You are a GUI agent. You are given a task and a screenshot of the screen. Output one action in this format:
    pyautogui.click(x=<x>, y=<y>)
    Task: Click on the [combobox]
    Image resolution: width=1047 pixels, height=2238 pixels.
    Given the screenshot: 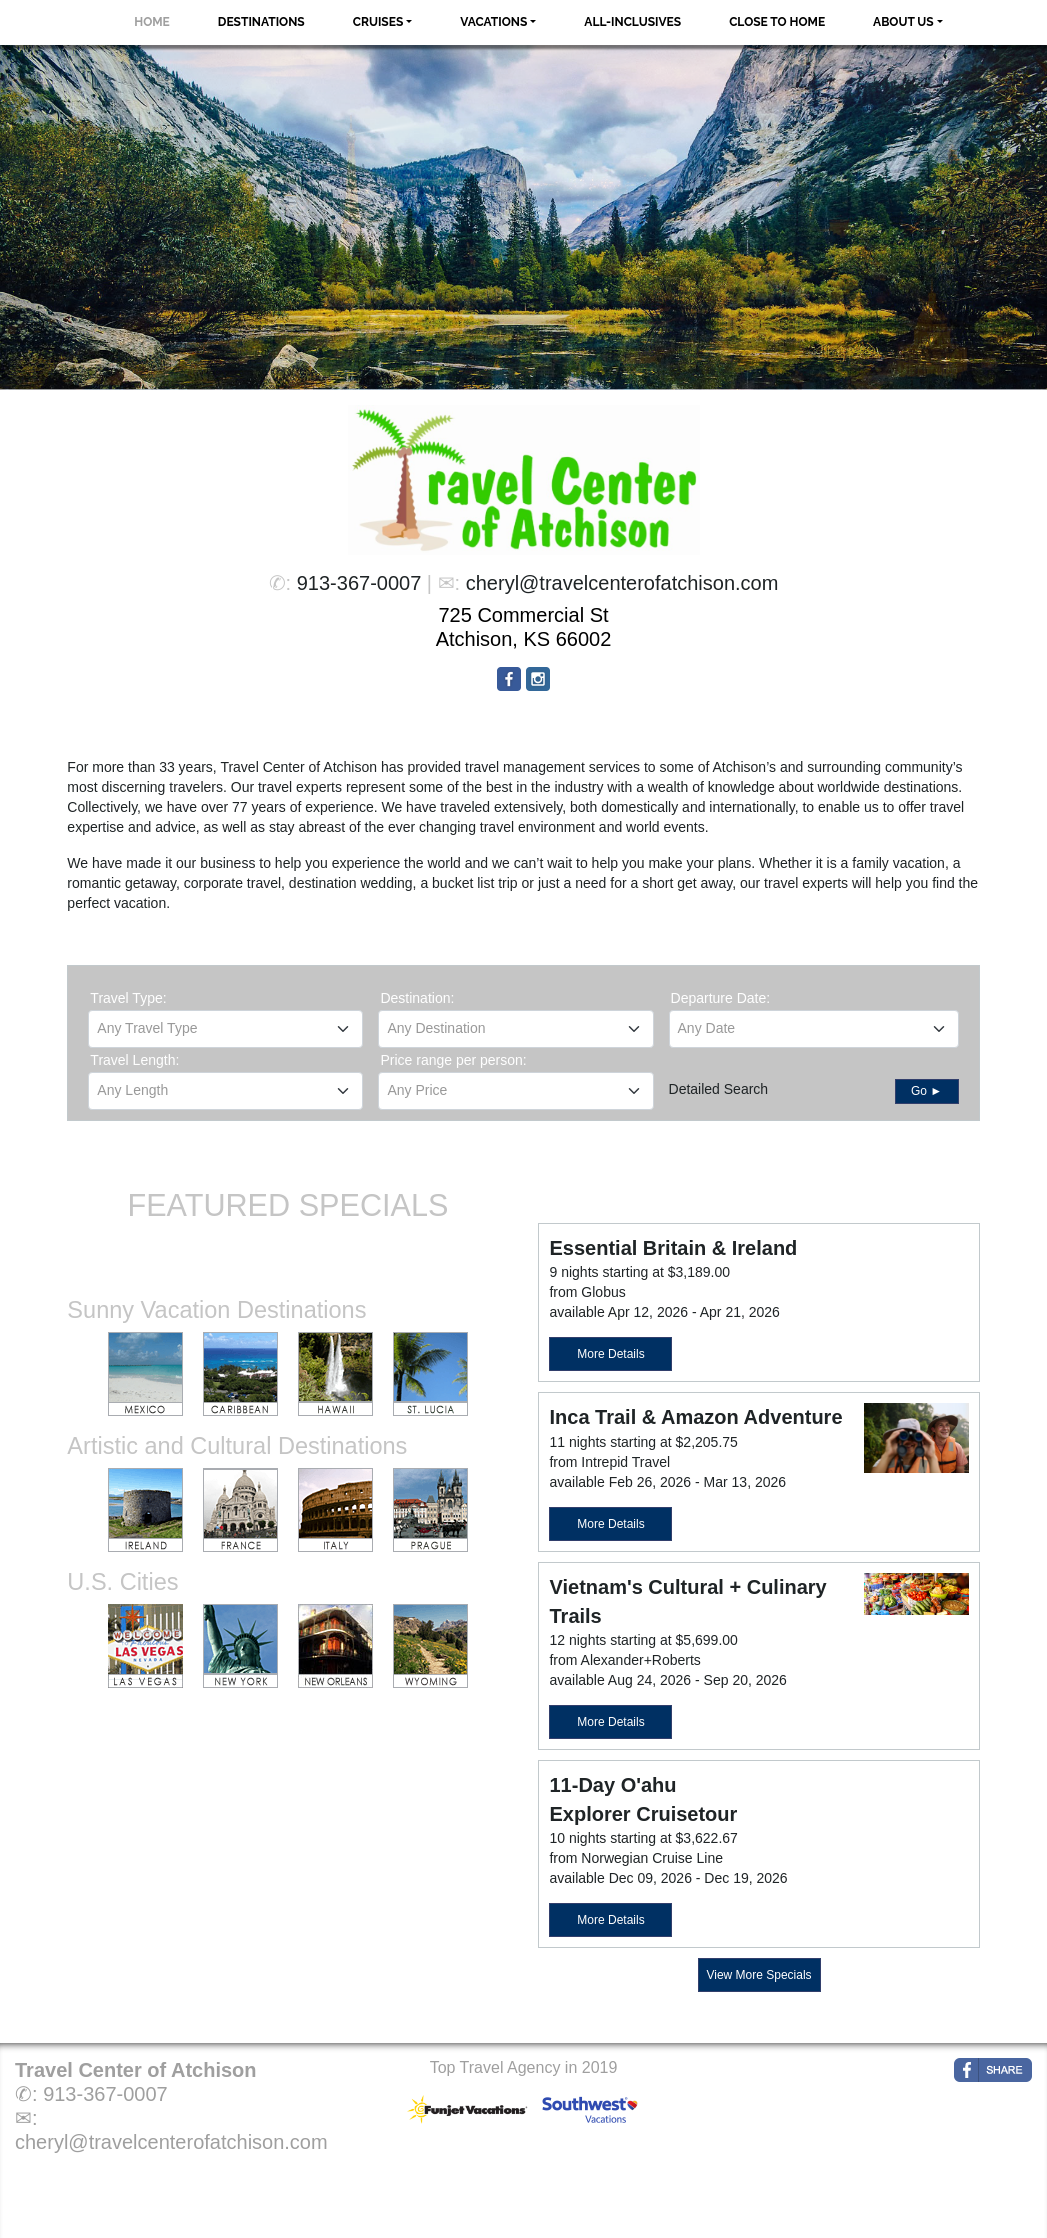 What is the action you would take?
    pyautogui.click(x=225, y=1029)
    